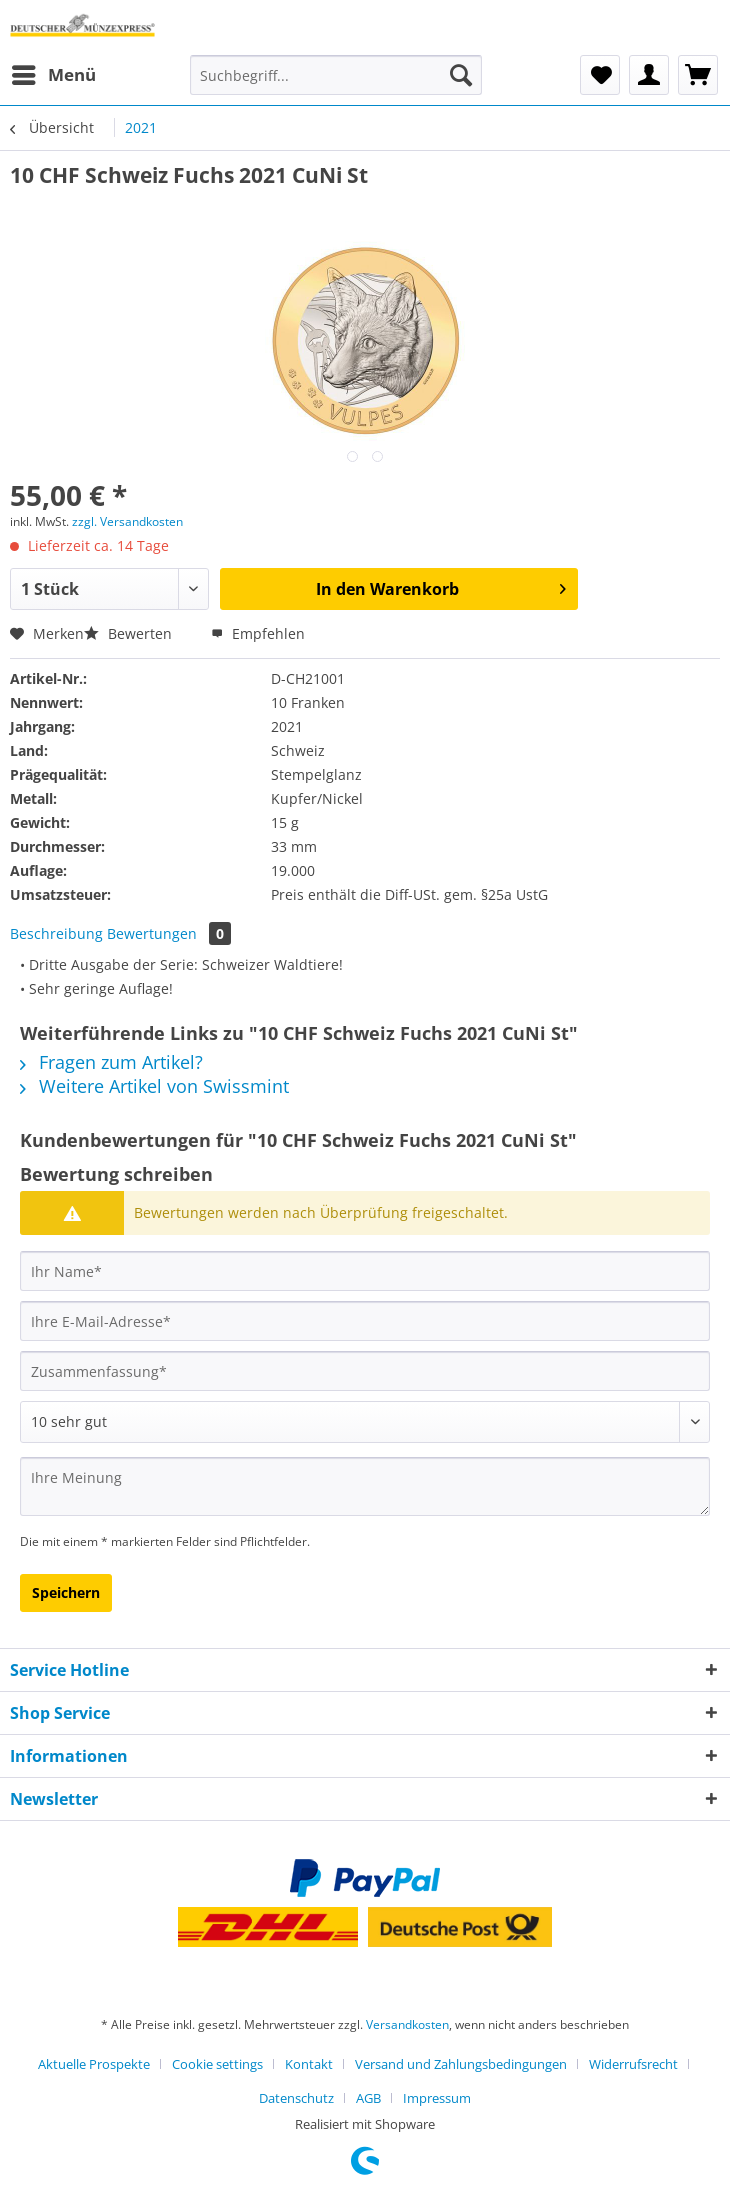  Describe the element at coordinates (296, 2098) in the screenshot. I see `Datenschutz` at that location.